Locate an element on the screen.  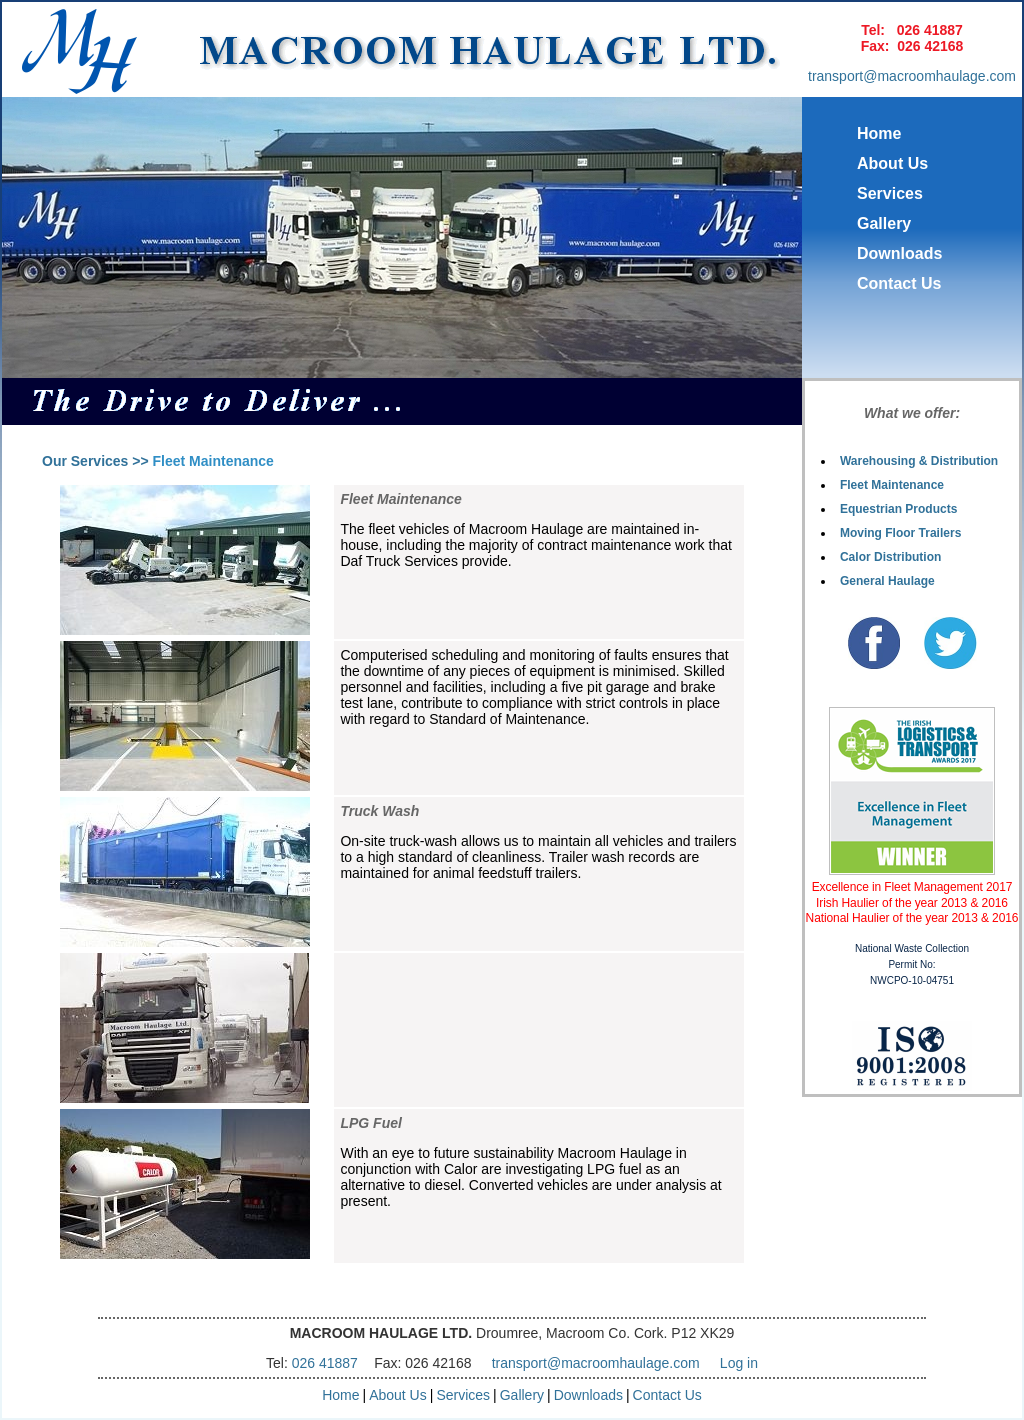
Log in is located at coordinates (739, 1363).